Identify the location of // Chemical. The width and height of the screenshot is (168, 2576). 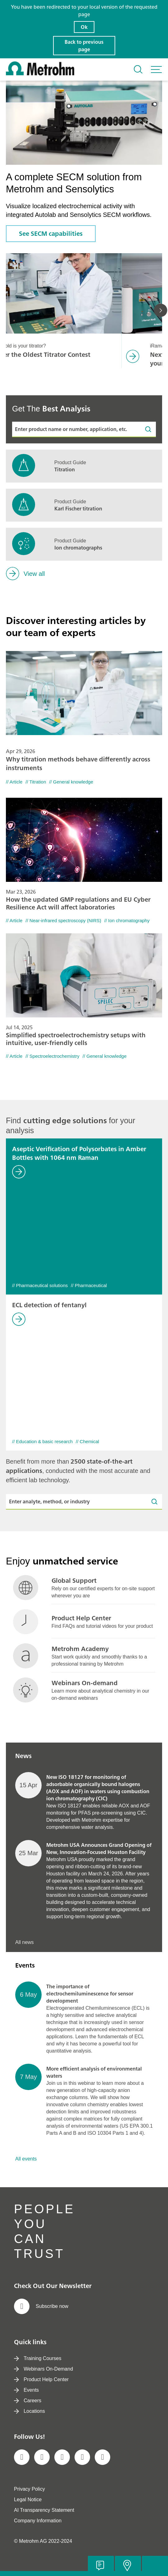
(87, 1441).